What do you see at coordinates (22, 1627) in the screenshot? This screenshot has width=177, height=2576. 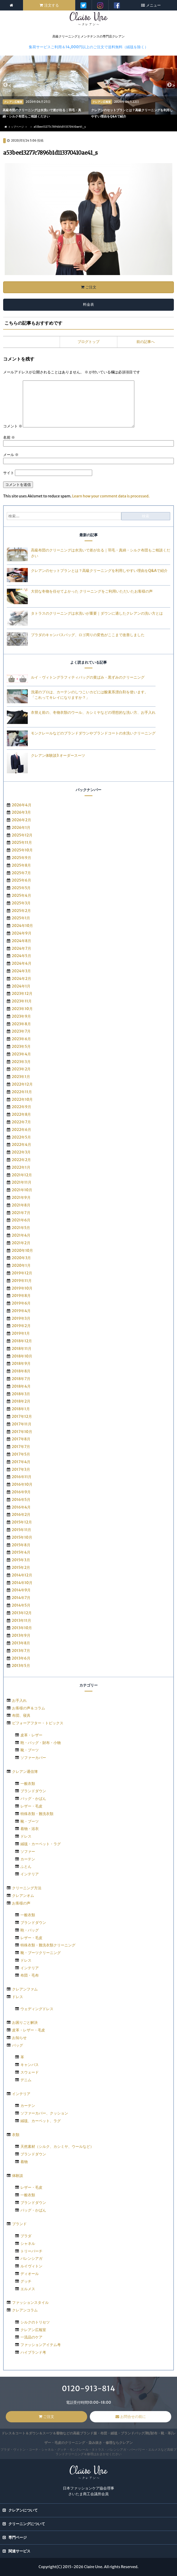 I see `2013年10月` at bounding box center [22, 1627].